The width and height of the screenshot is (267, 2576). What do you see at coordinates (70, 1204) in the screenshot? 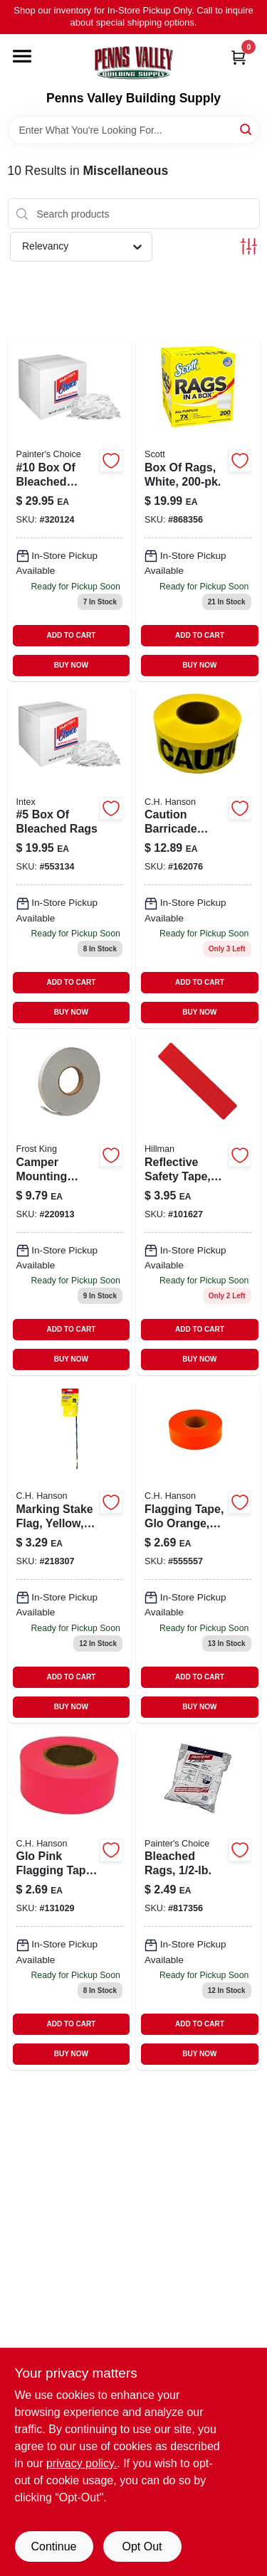
I see `[Go to camper-mounting-tape-077578012742-220913 product page]` at bounding box center [70, 1204].